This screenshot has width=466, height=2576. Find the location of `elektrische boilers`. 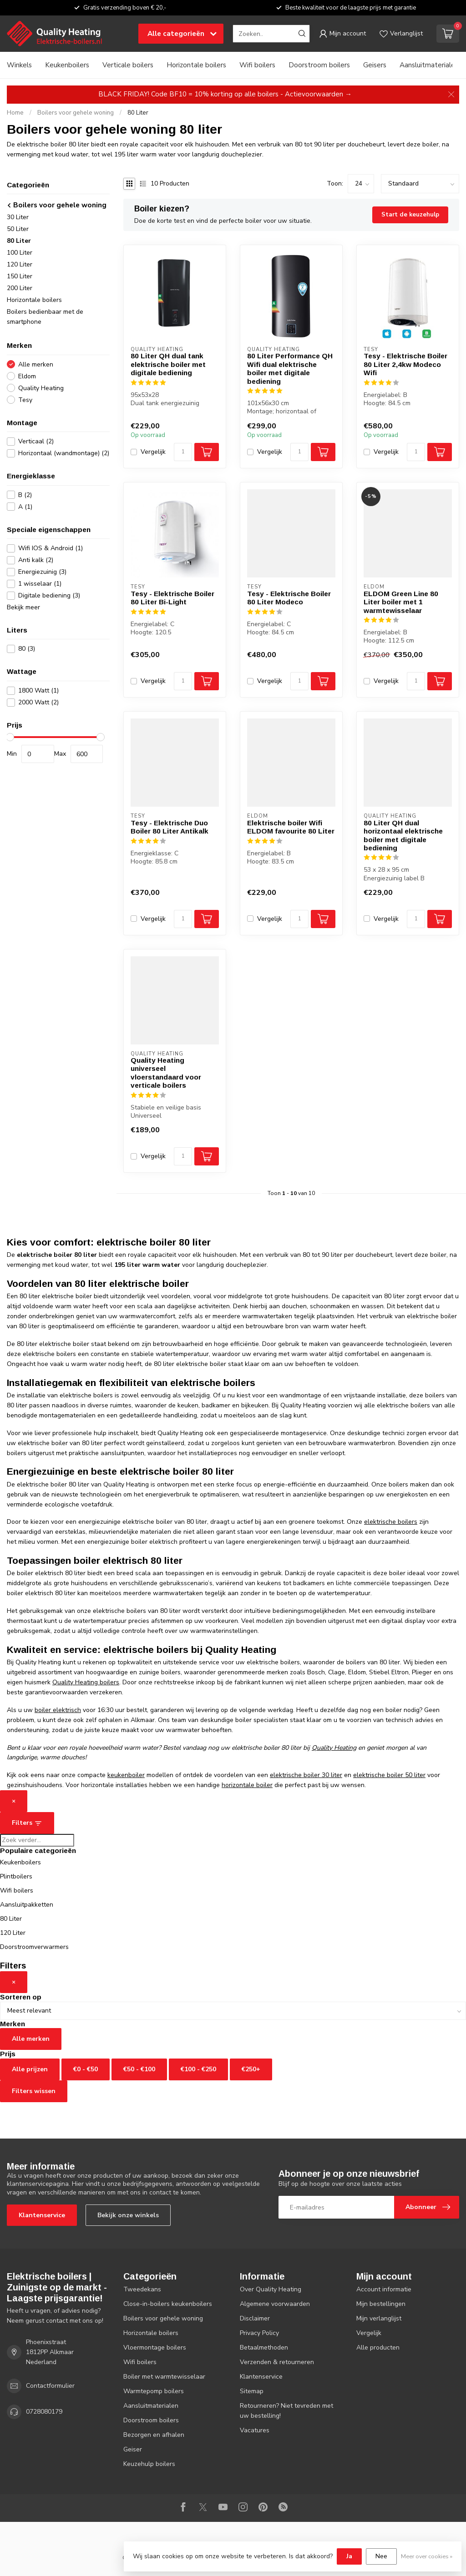

elektrische boilers is located at coordinates (390, 1521).